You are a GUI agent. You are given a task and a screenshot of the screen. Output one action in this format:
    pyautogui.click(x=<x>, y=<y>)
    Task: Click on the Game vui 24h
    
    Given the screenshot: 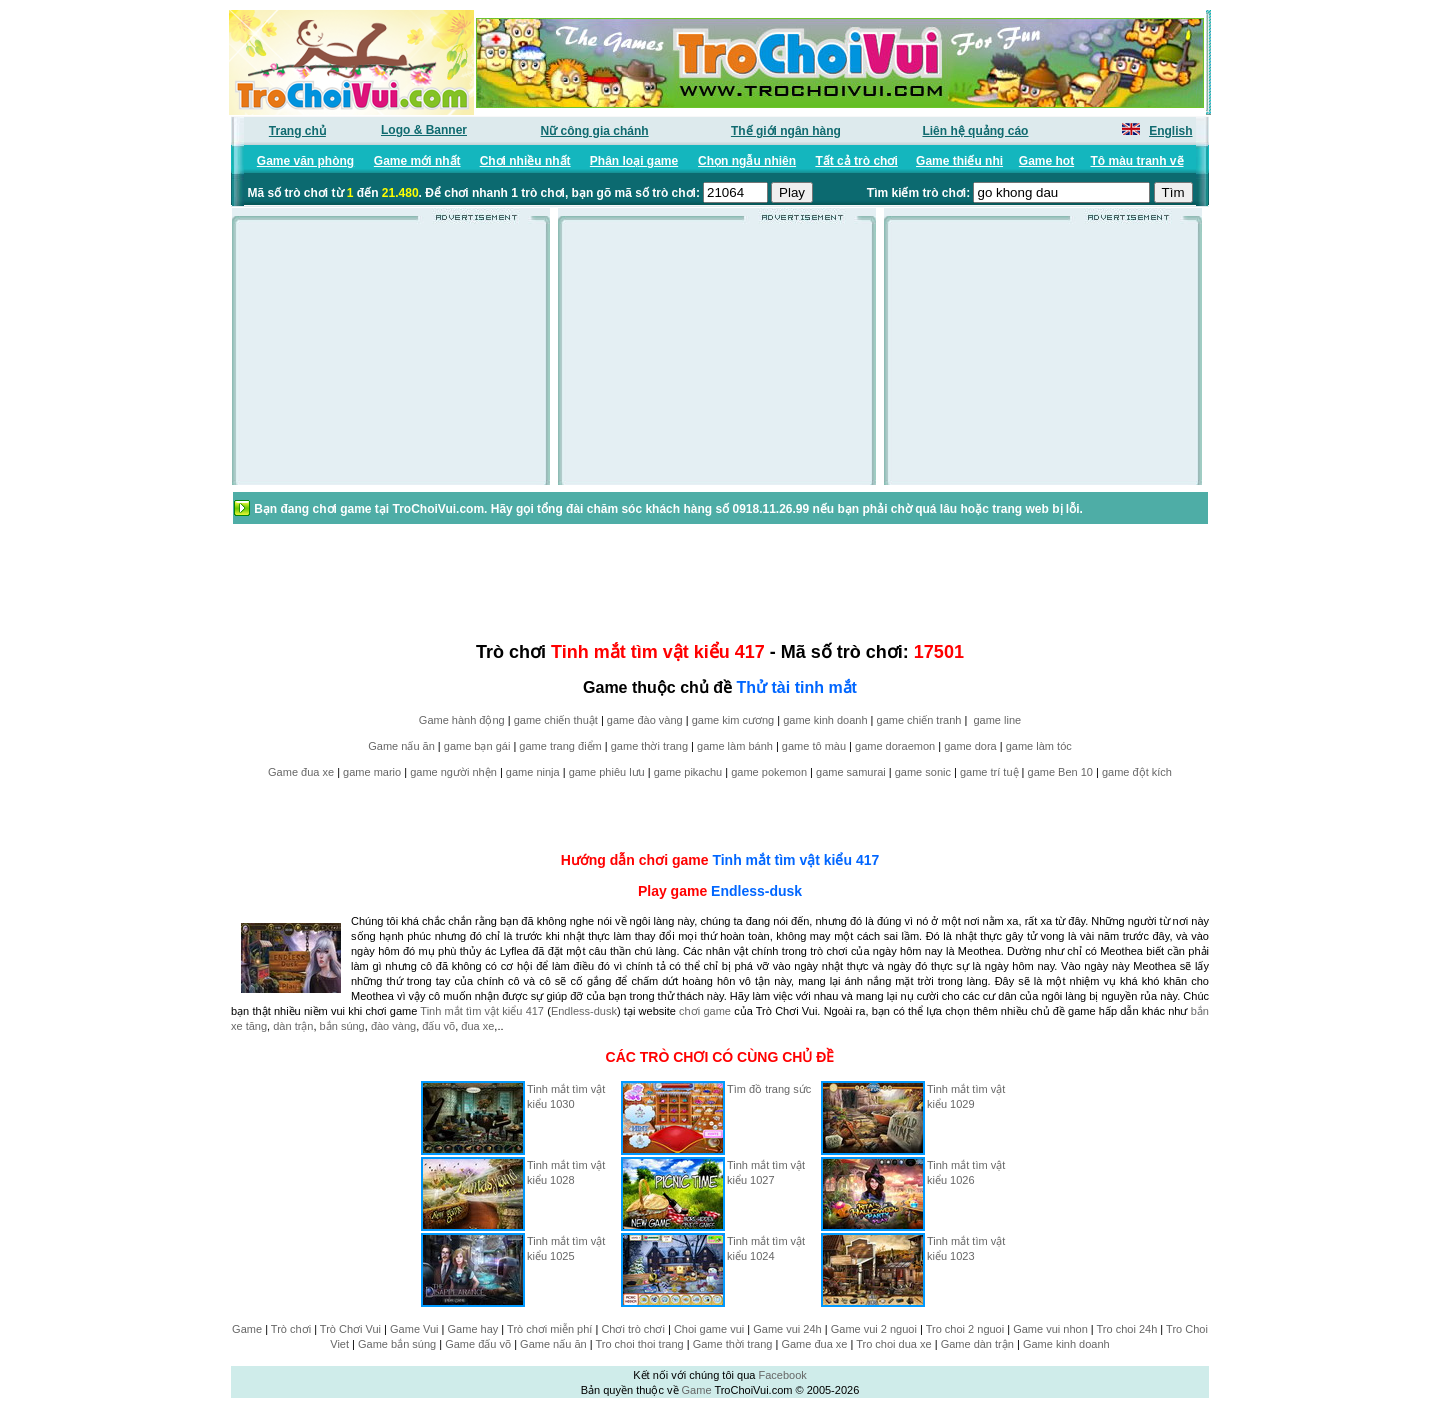 What is the action you would take?
    pyautogui.click(x=787, y=1329)
    